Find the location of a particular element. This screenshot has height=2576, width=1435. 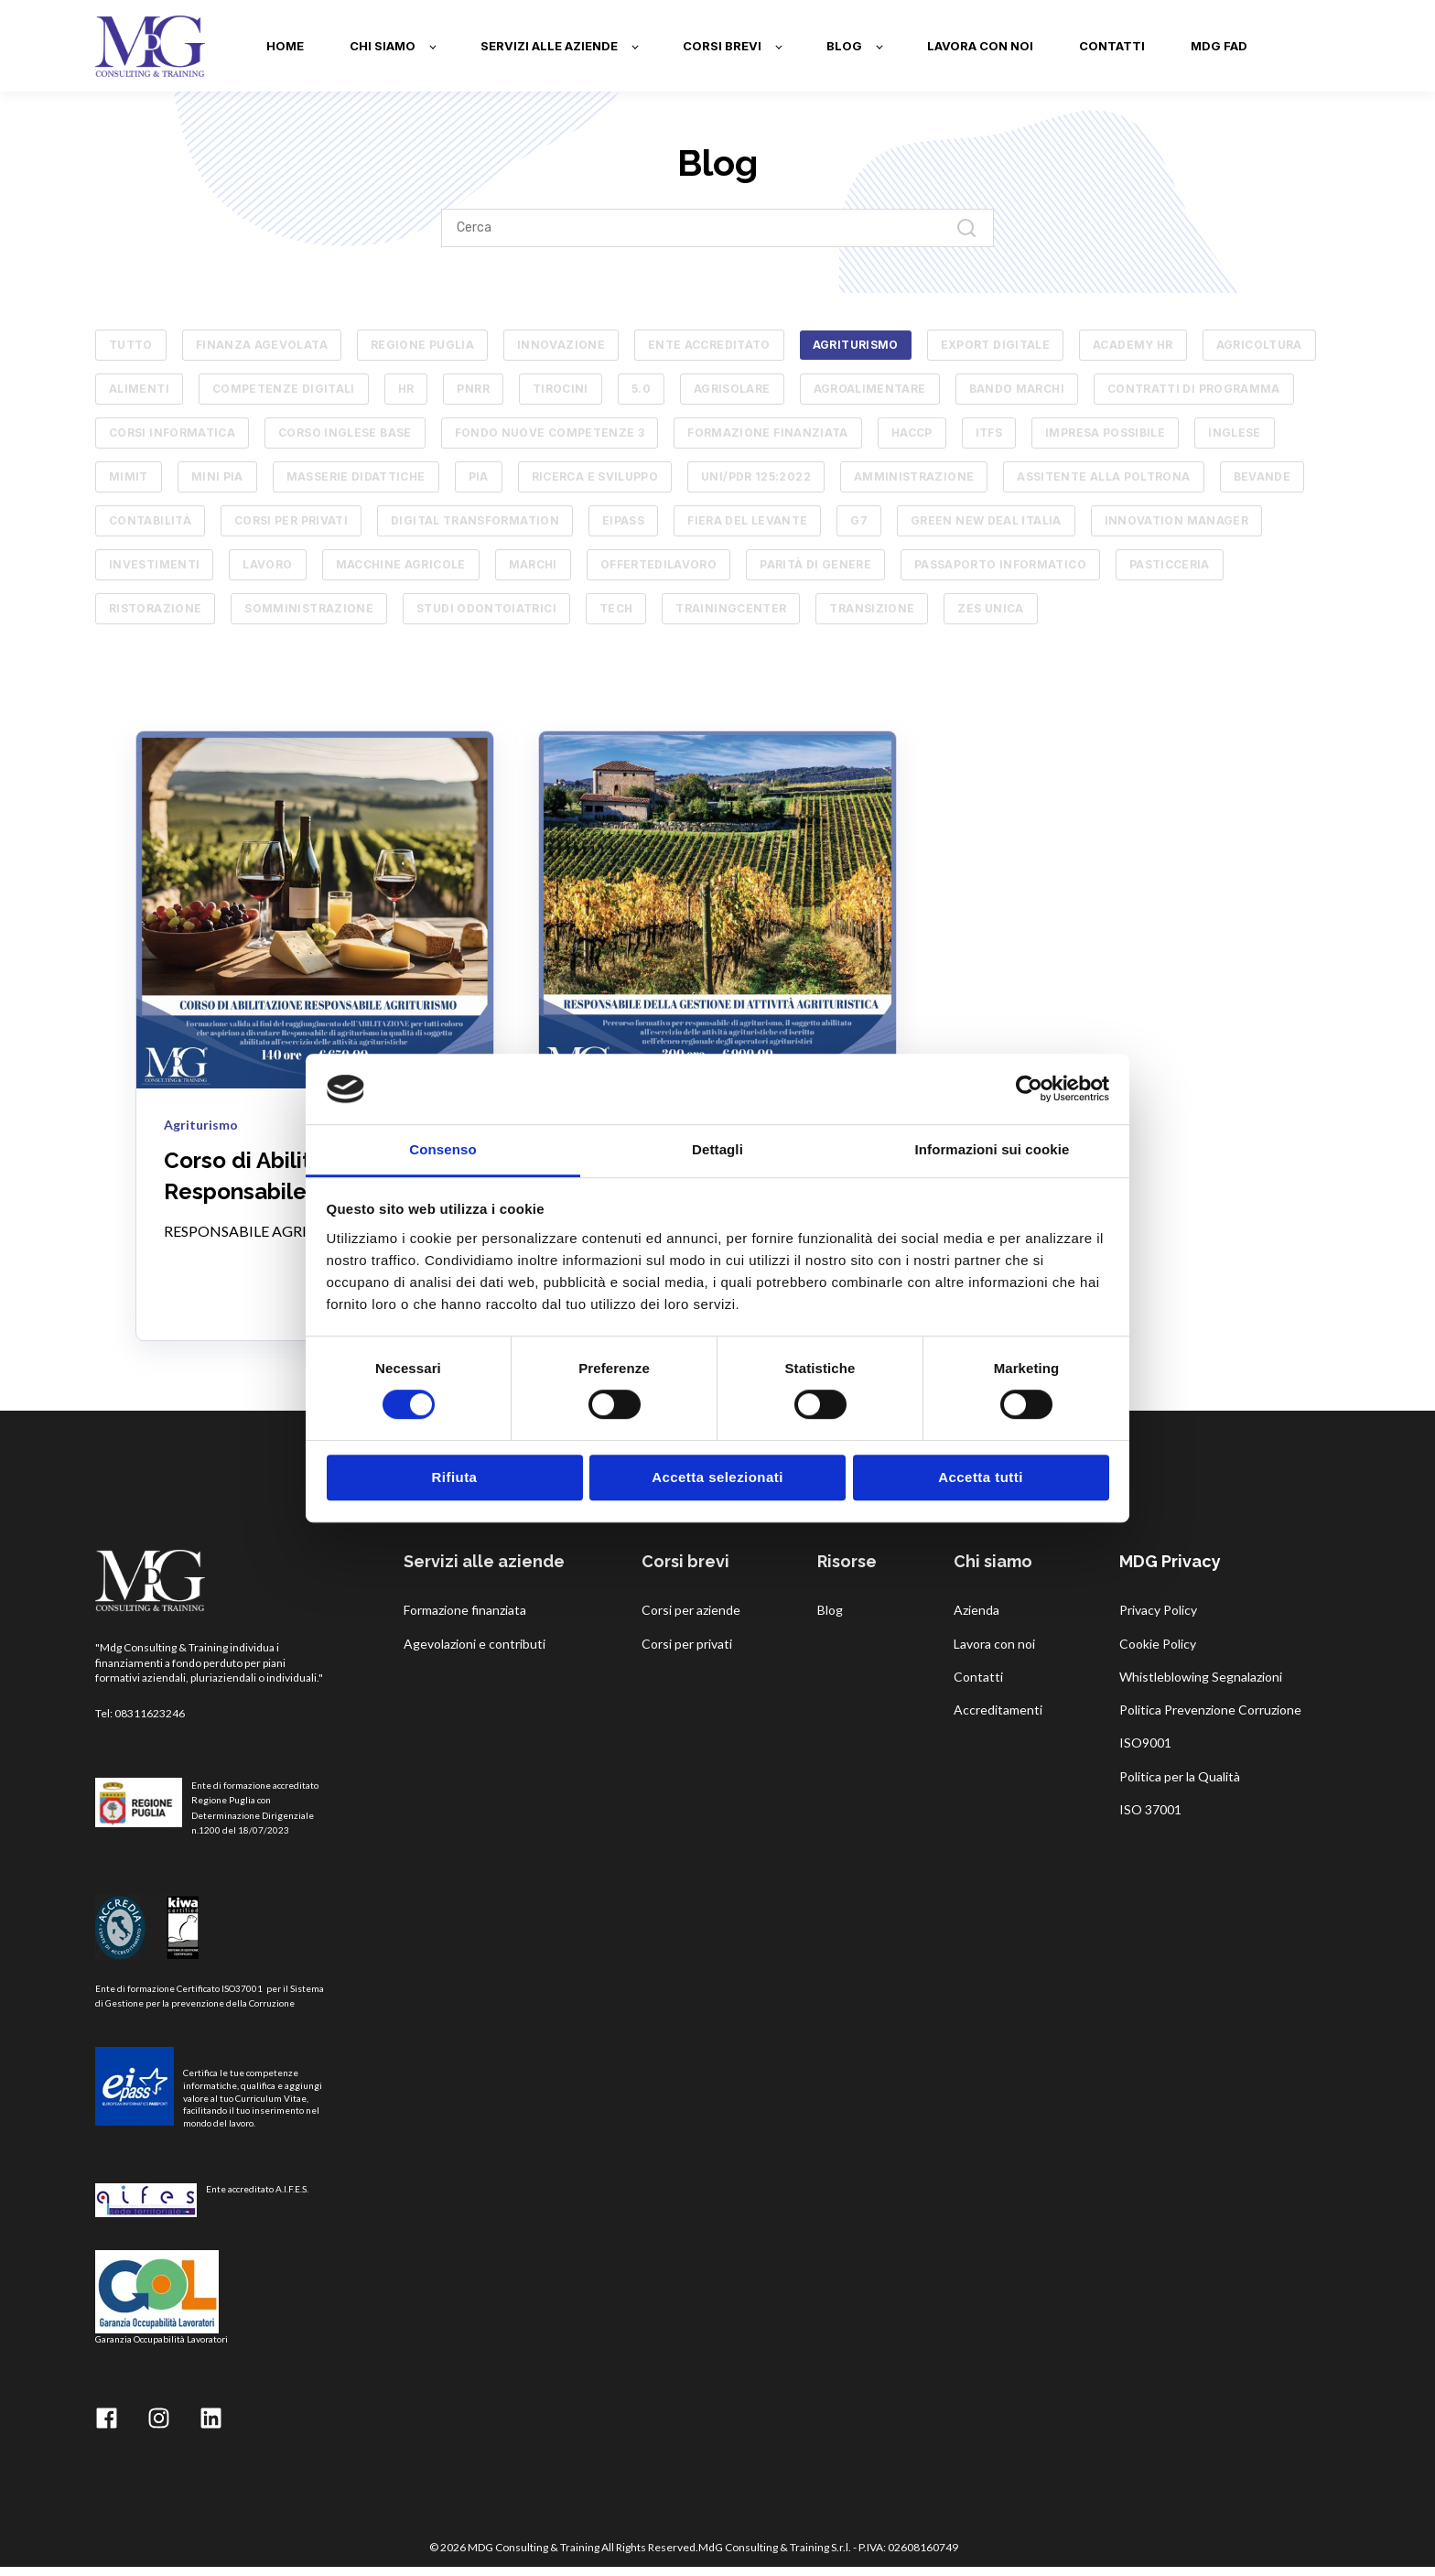

RICERCA E SVILUPPO is located at coordinates (595, 476).